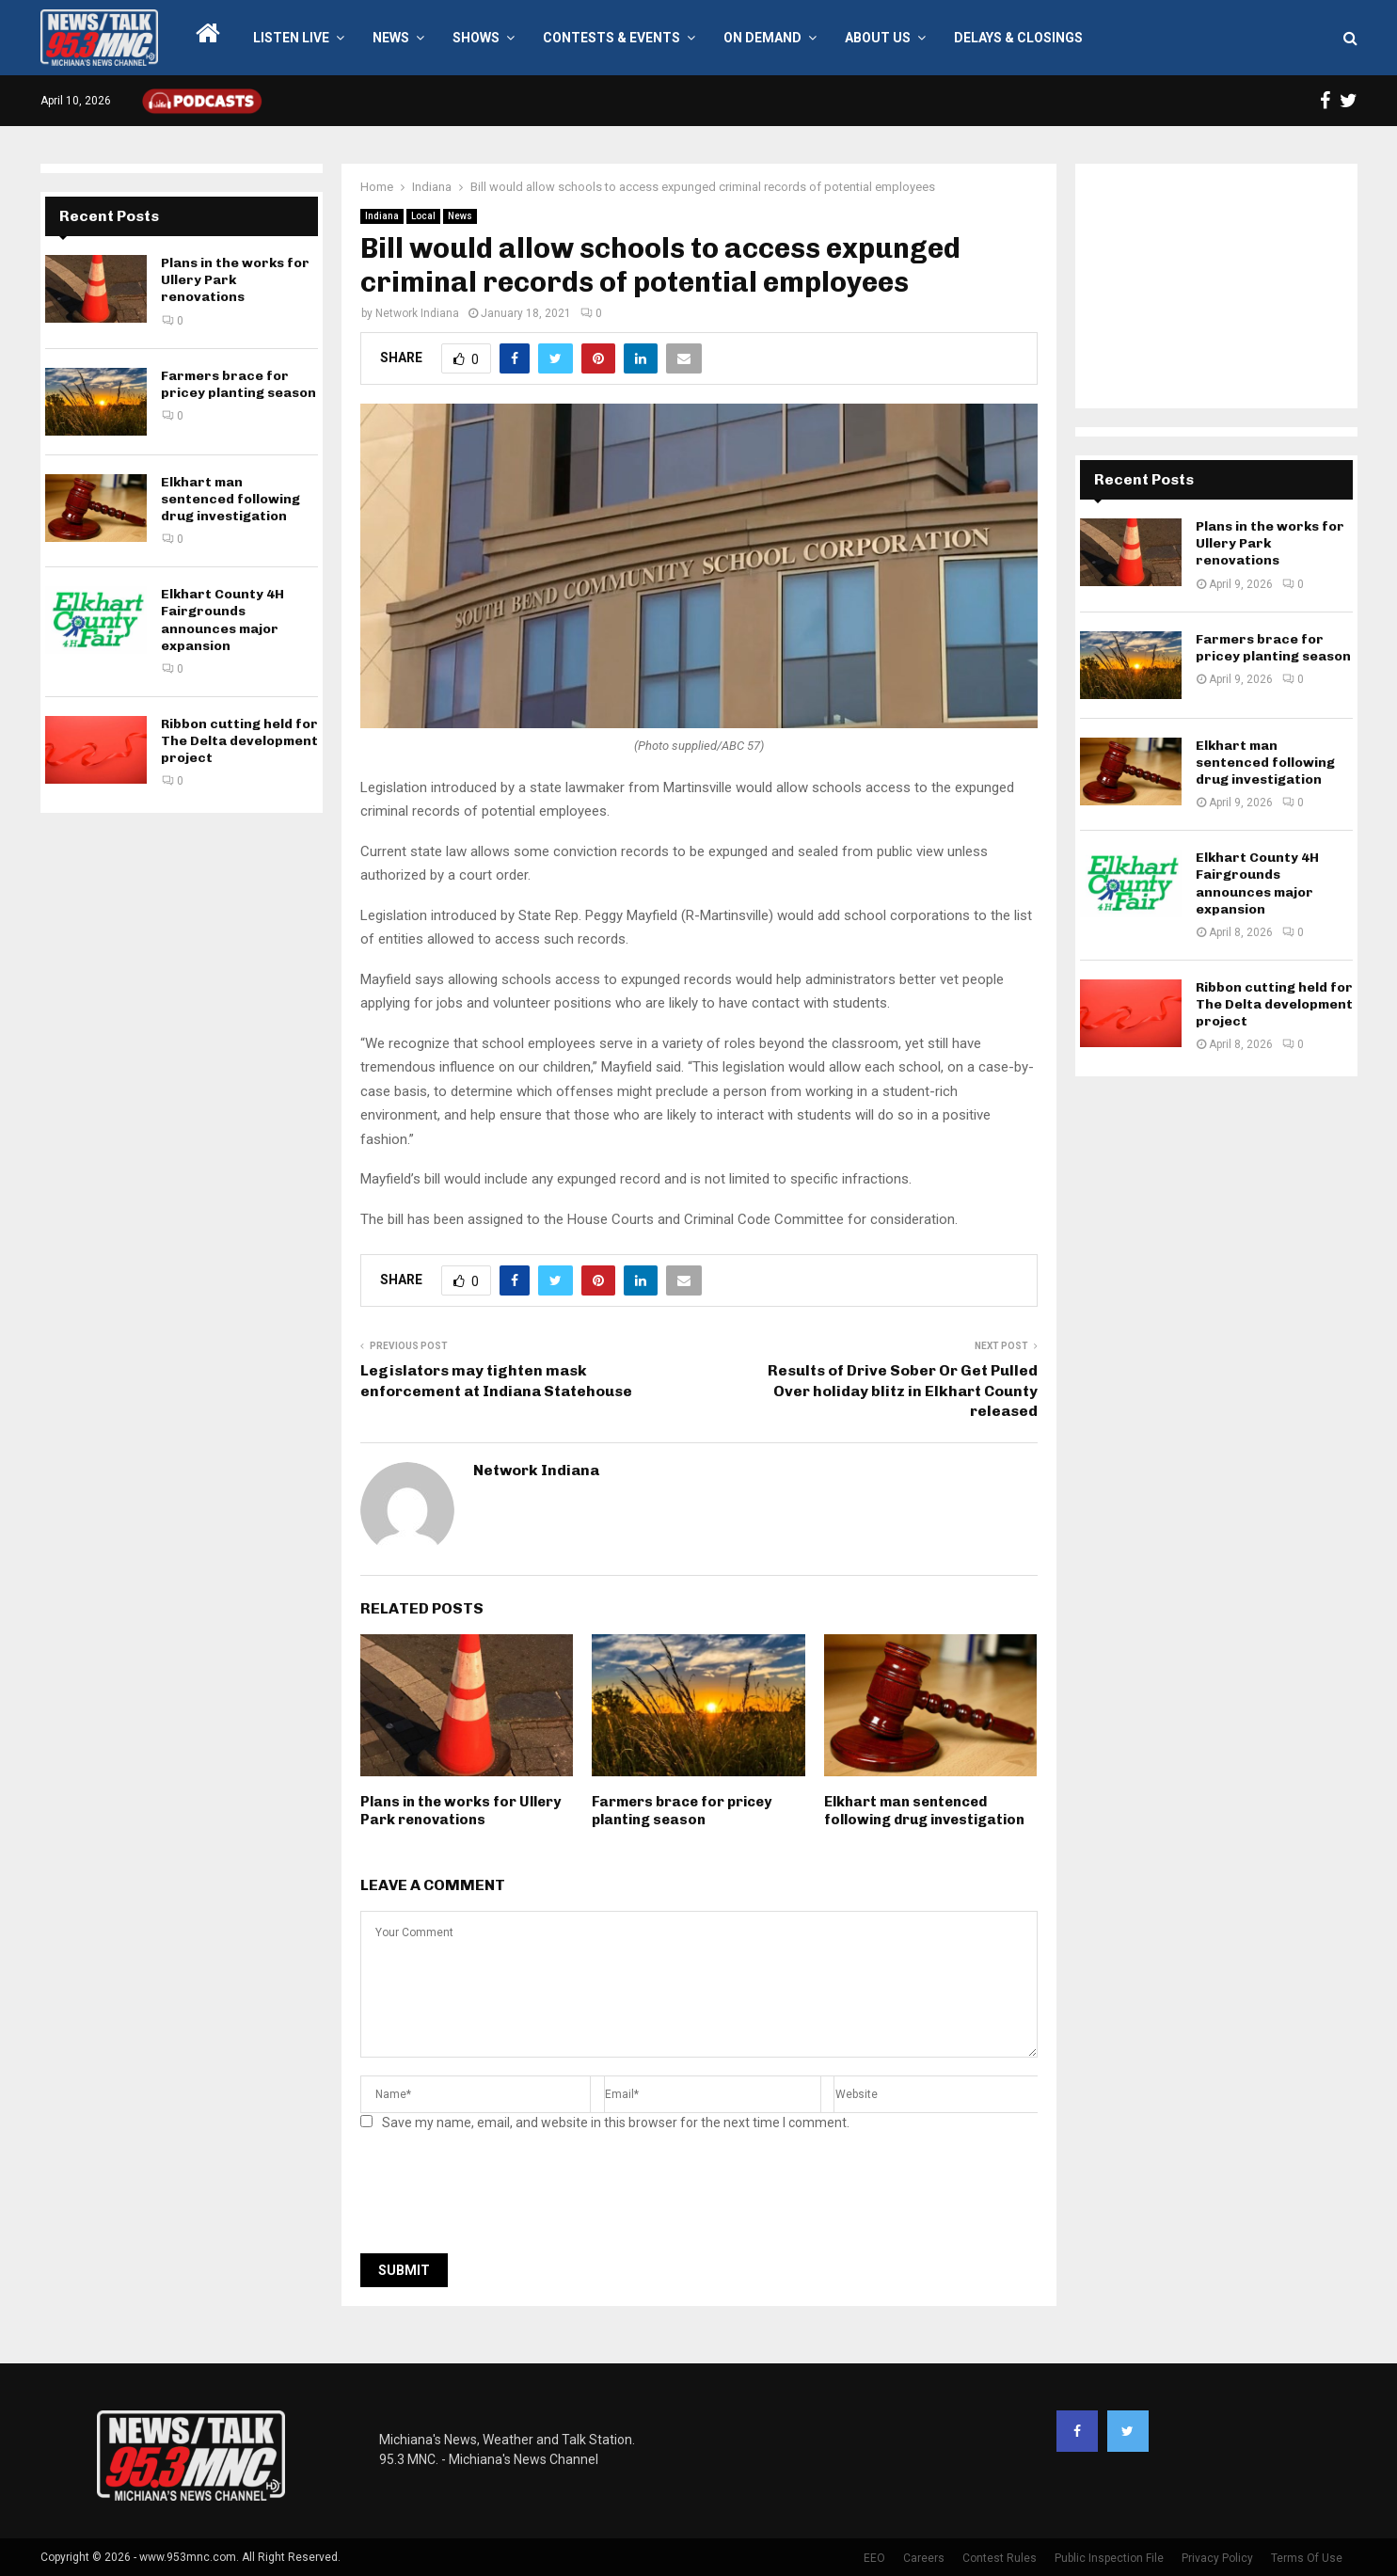 The width and height of the screenshot is (1397, 2576). Describe the element at coordinates (239, 741) in the screenshot. I see `Ribbon cutting held for The Delta development project` at that location.